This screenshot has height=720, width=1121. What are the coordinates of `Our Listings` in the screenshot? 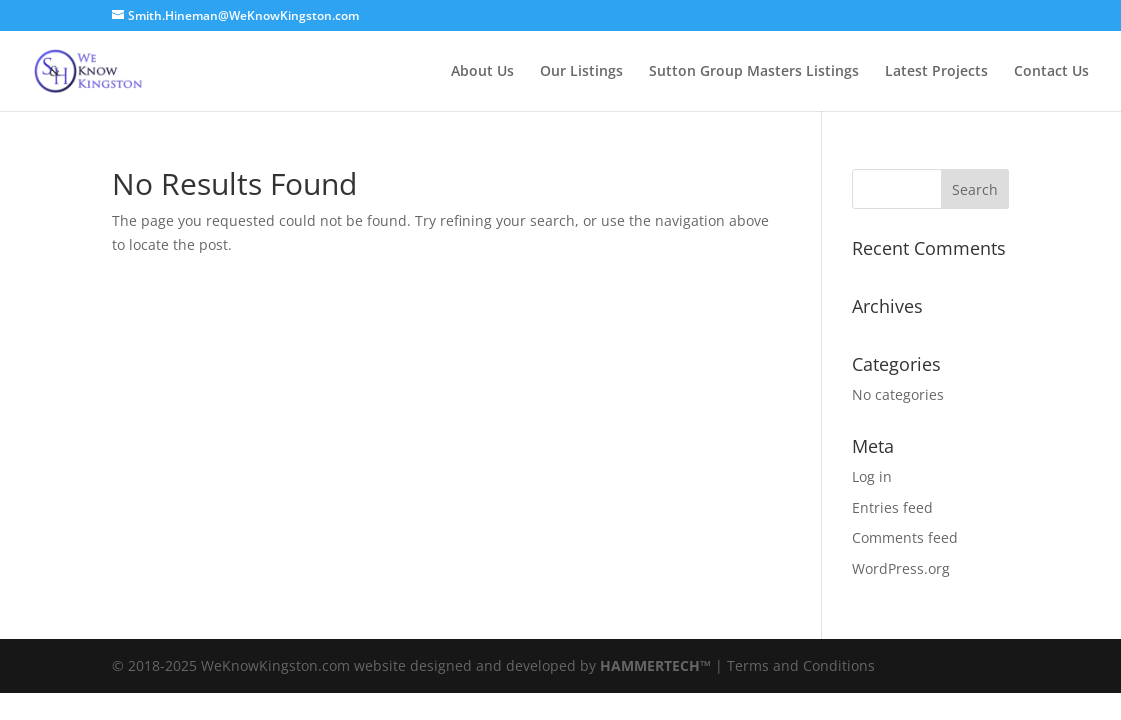 It's located at (581, 72).